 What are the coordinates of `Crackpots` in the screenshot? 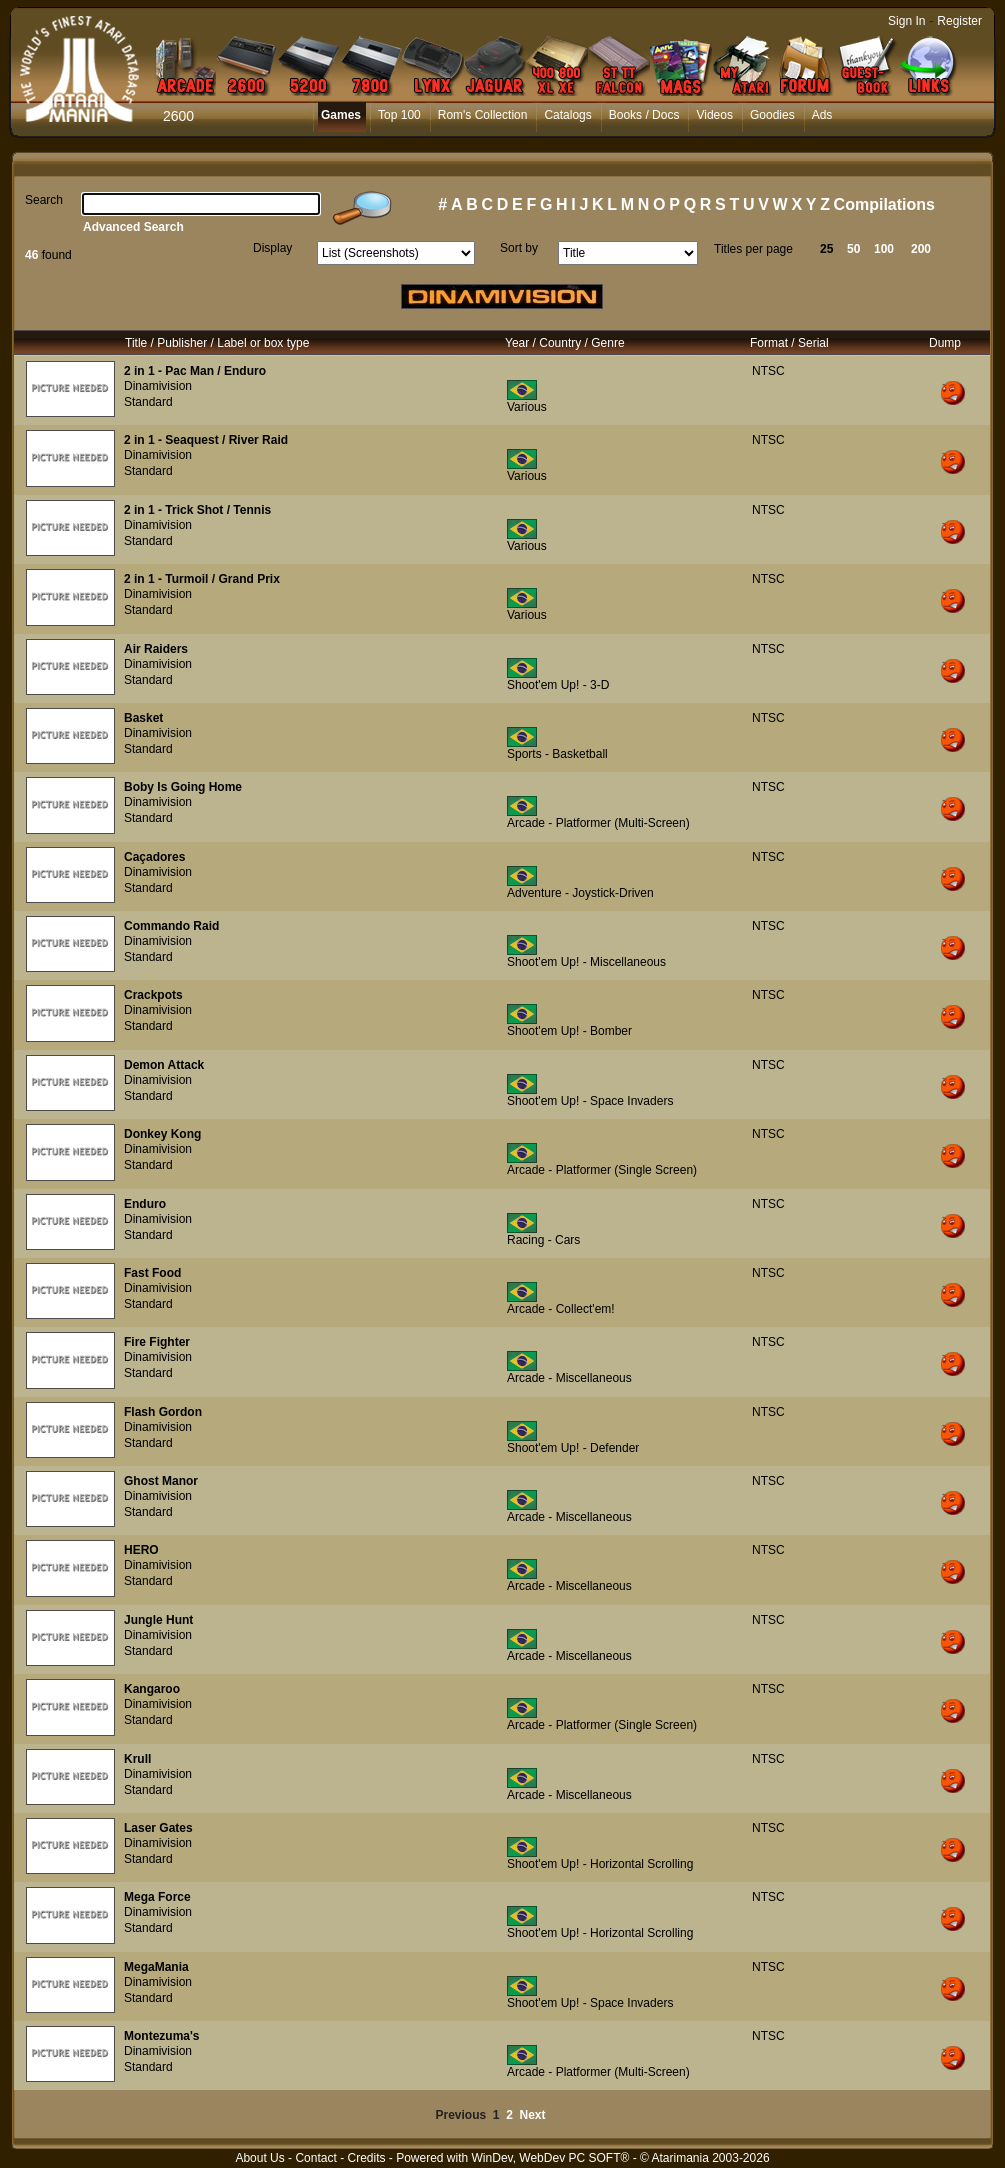 It's located at (153, 995).